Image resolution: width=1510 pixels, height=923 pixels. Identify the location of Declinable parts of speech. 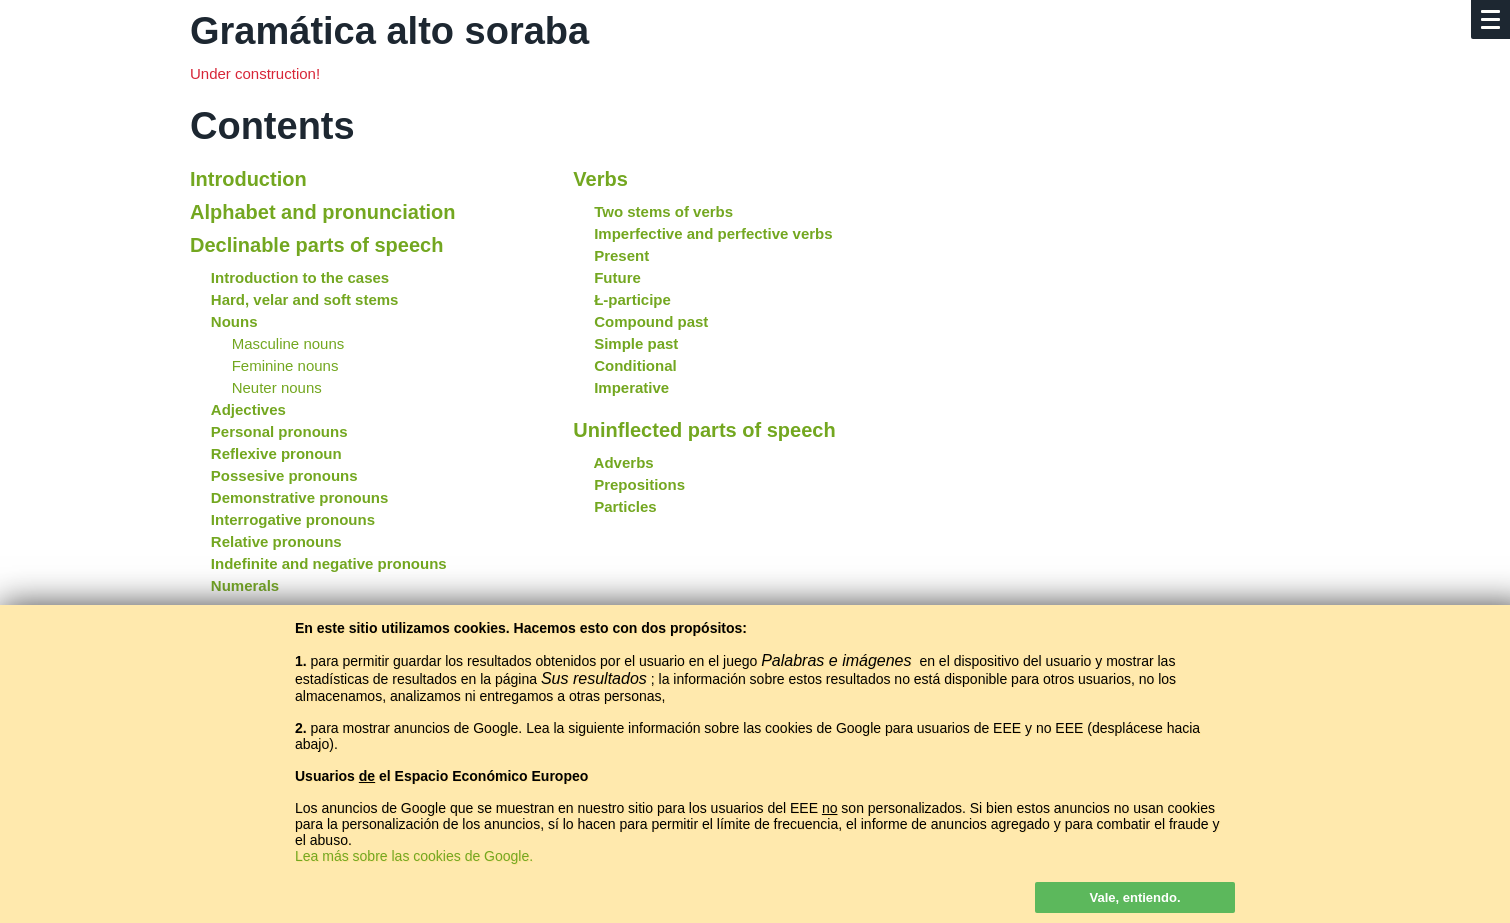
(316, 245).